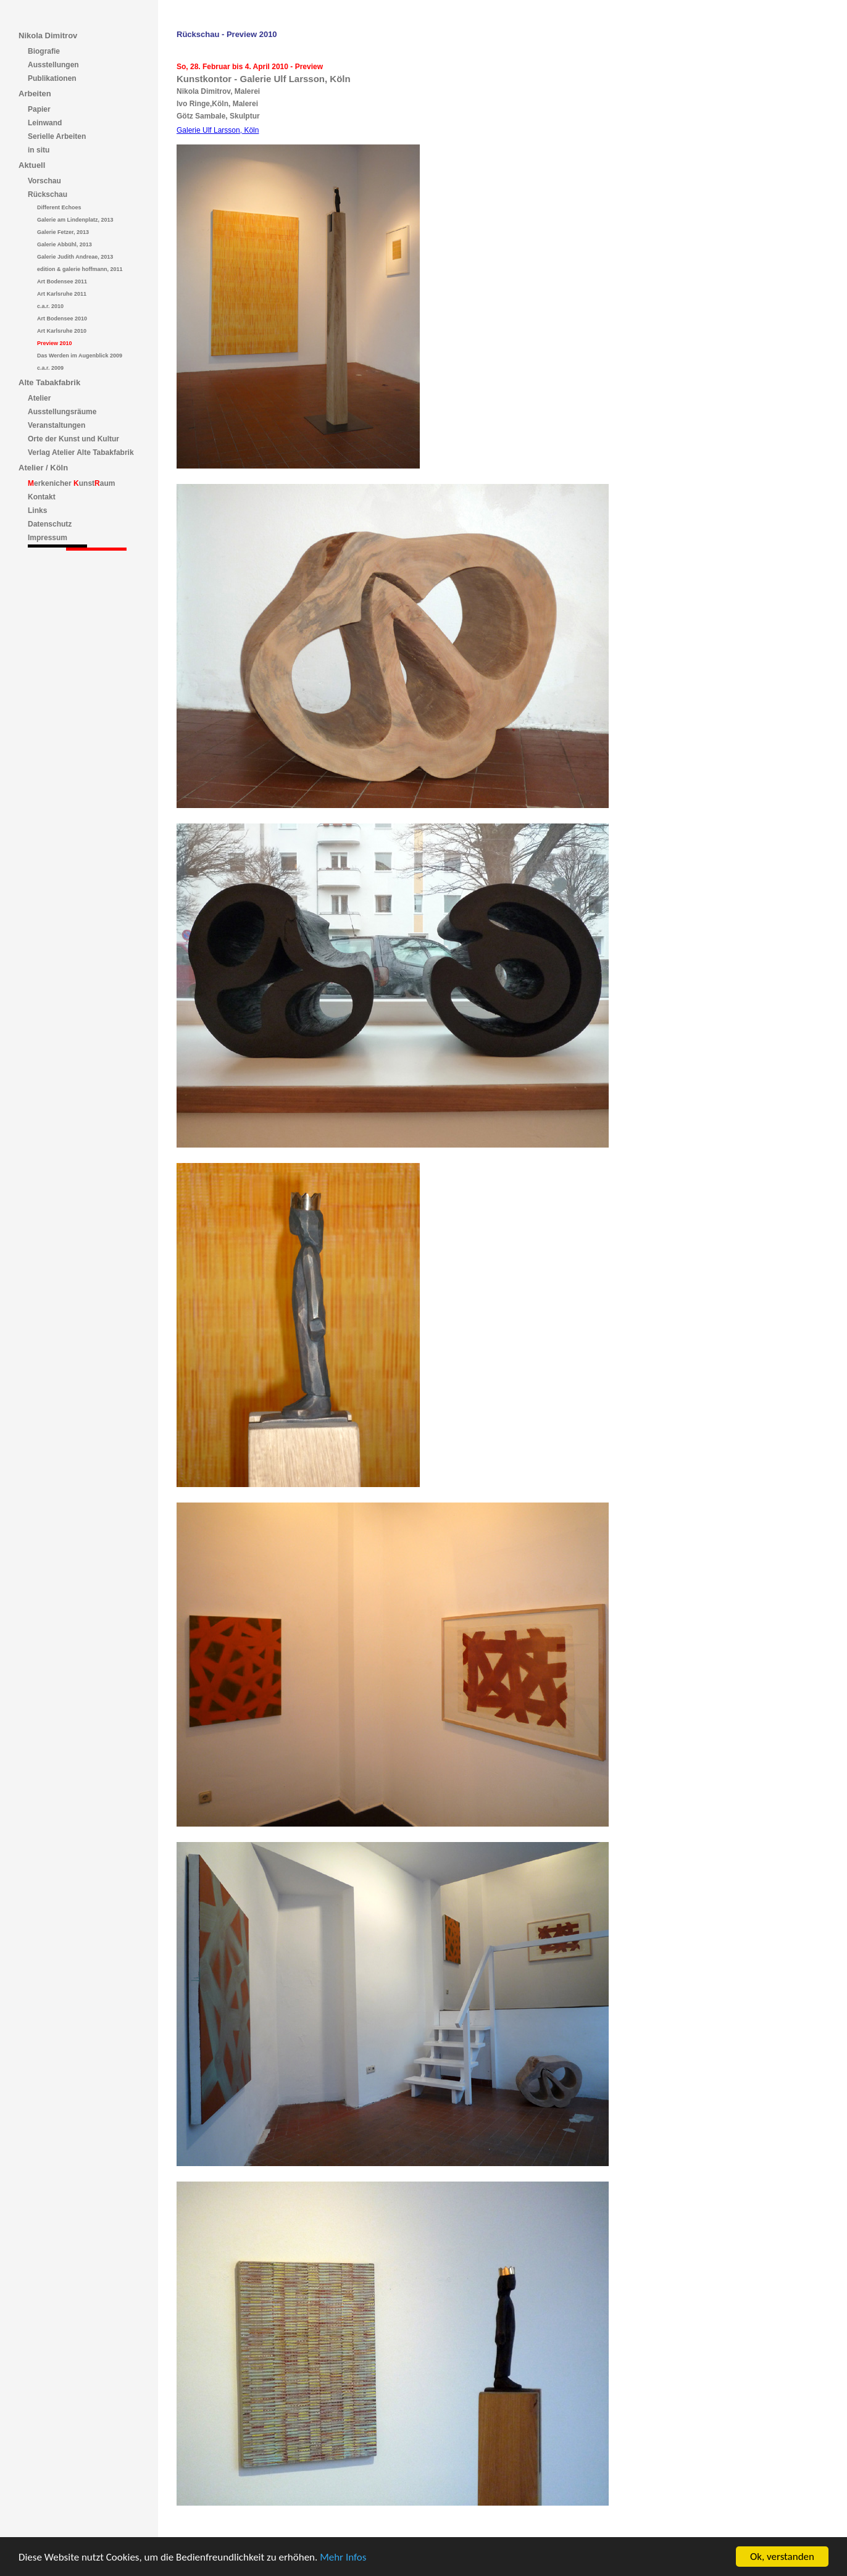 This screenshot has width=847, height=2576. I want to click on Art Karlsruhe 2010, so click(61, 331).